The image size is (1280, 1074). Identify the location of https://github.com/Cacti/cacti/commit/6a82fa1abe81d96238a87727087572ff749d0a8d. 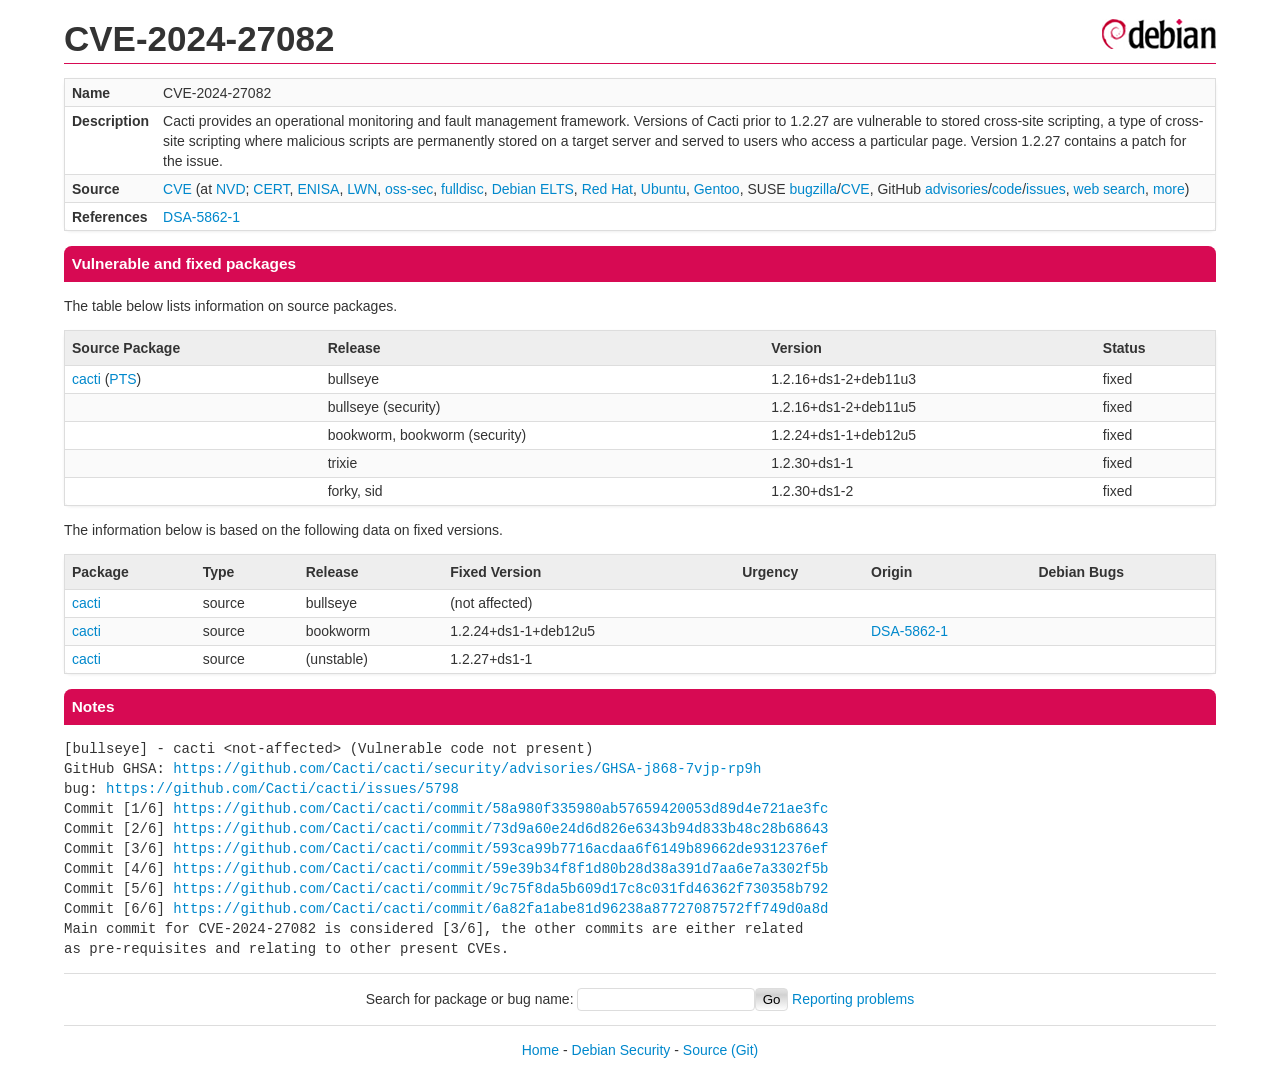
(500, 908).